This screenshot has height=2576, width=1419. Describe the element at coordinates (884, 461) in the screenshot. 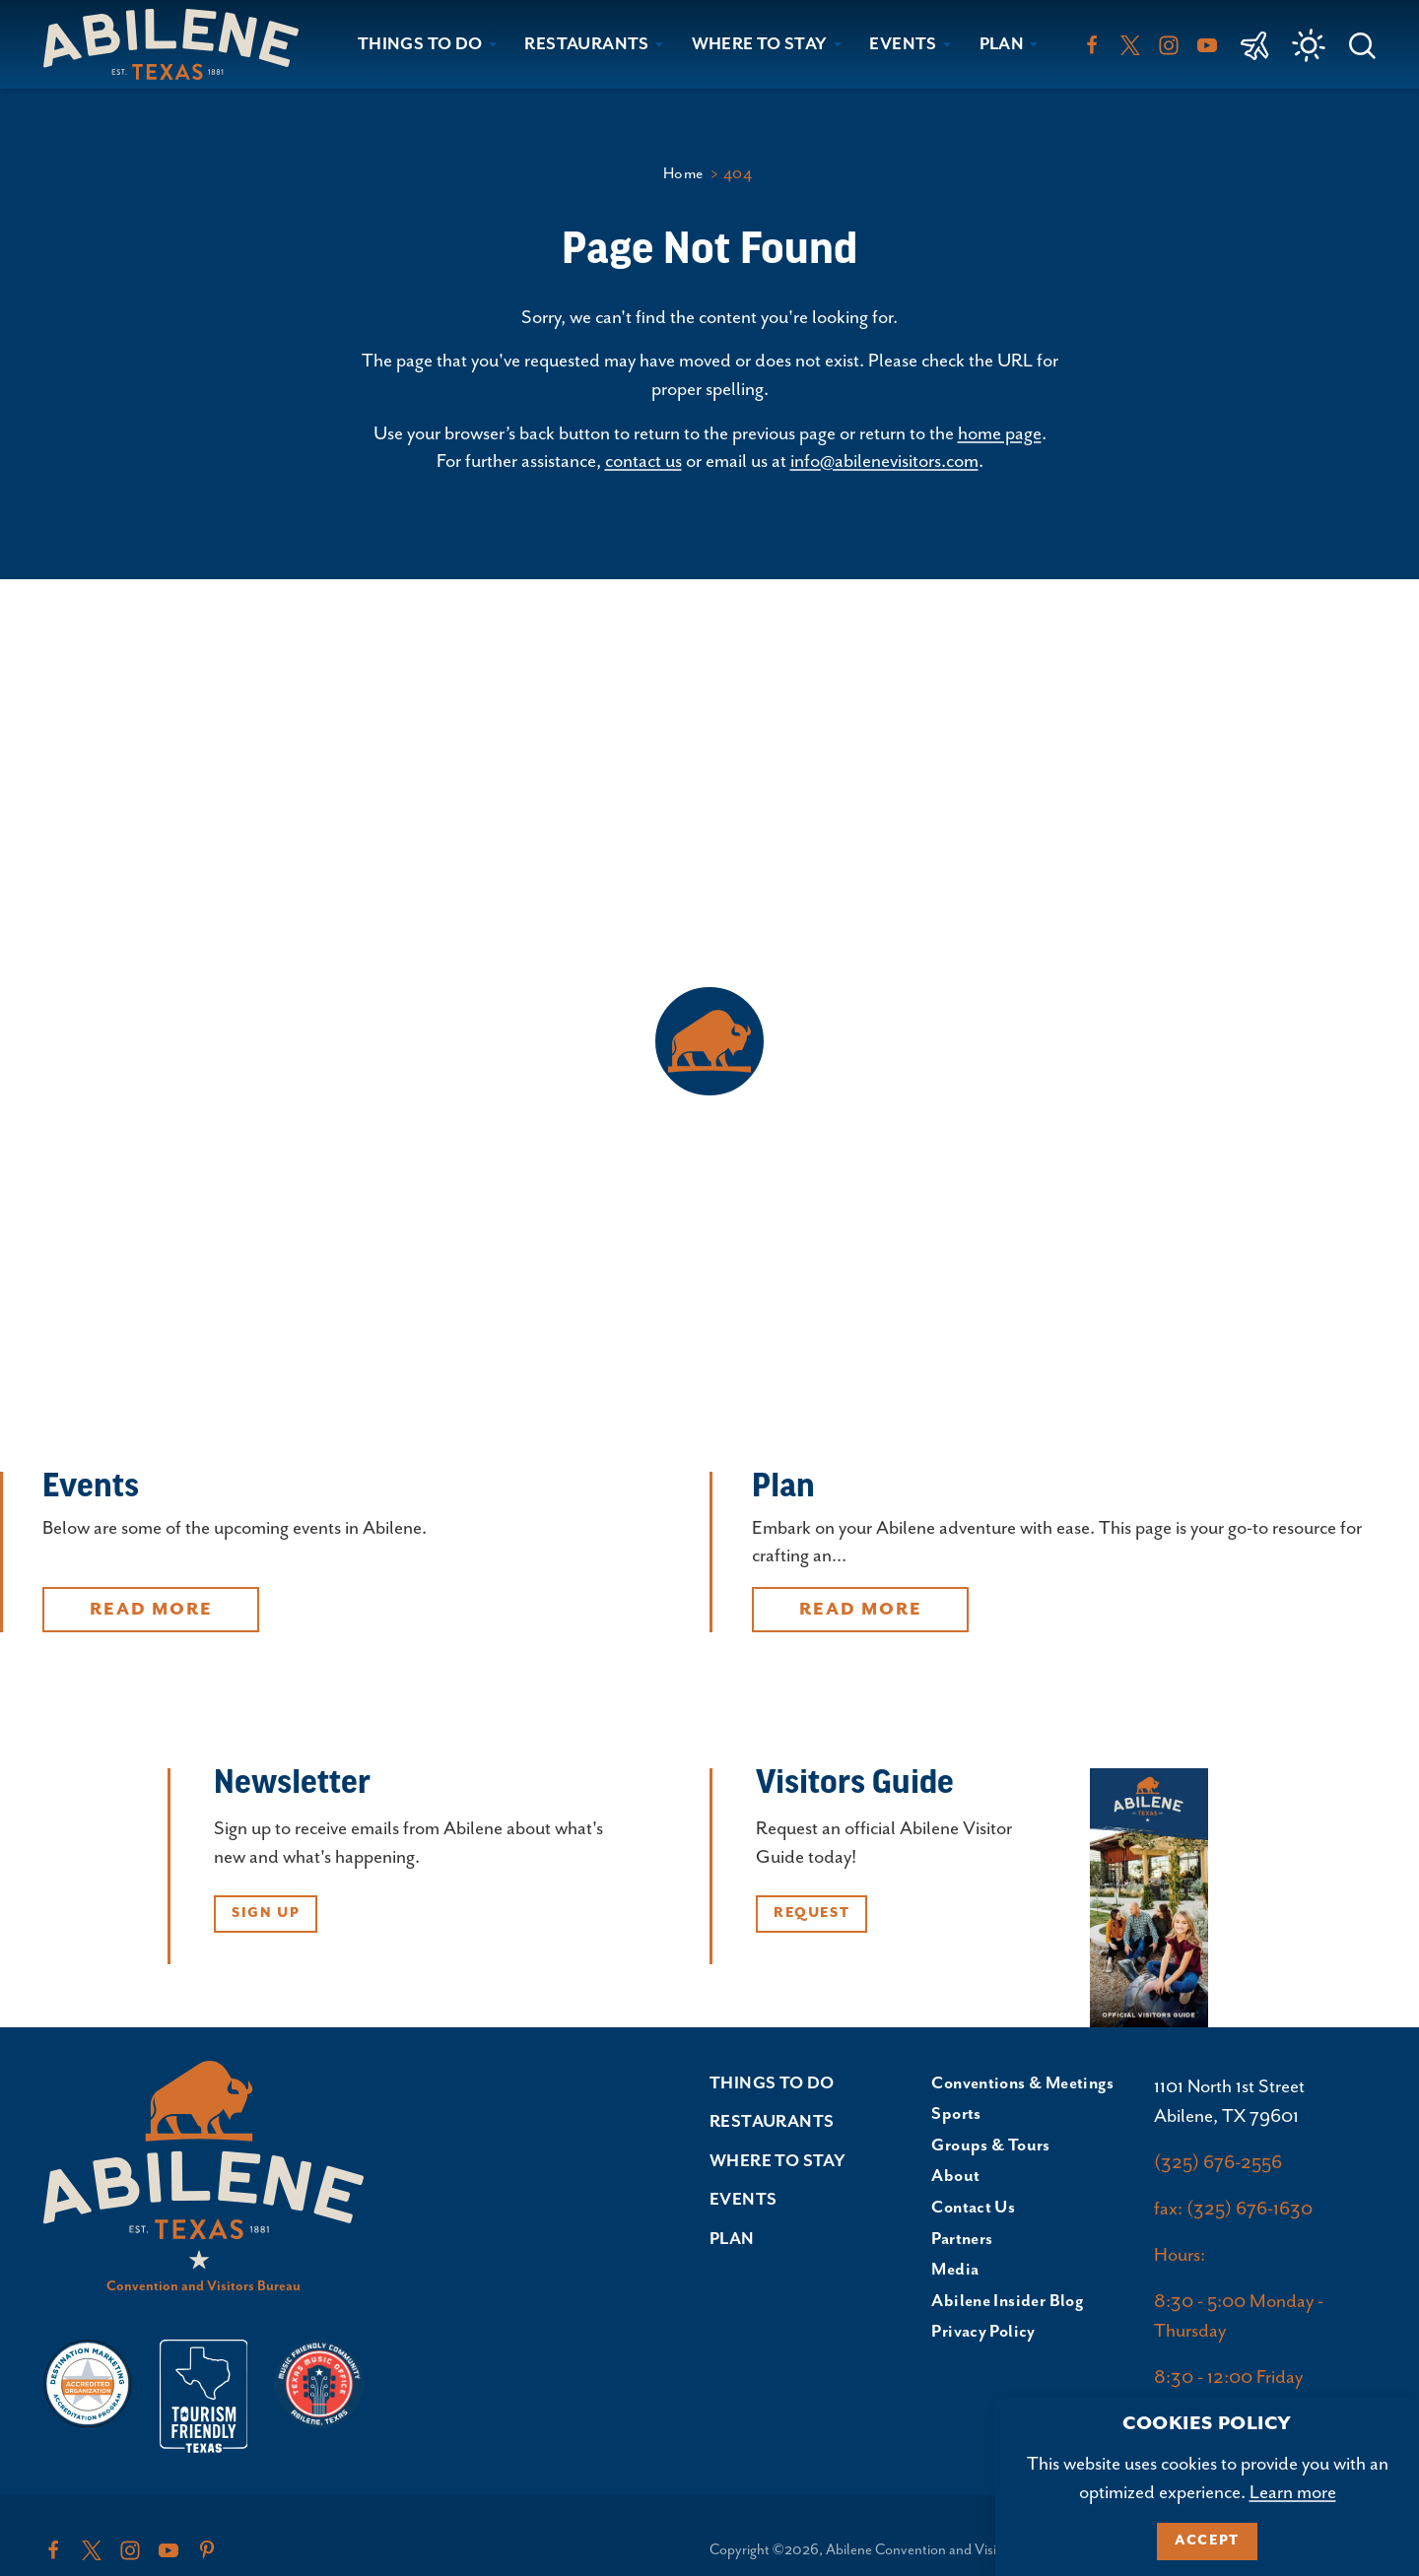

I see `info@abilenevisitors.com` at that location.